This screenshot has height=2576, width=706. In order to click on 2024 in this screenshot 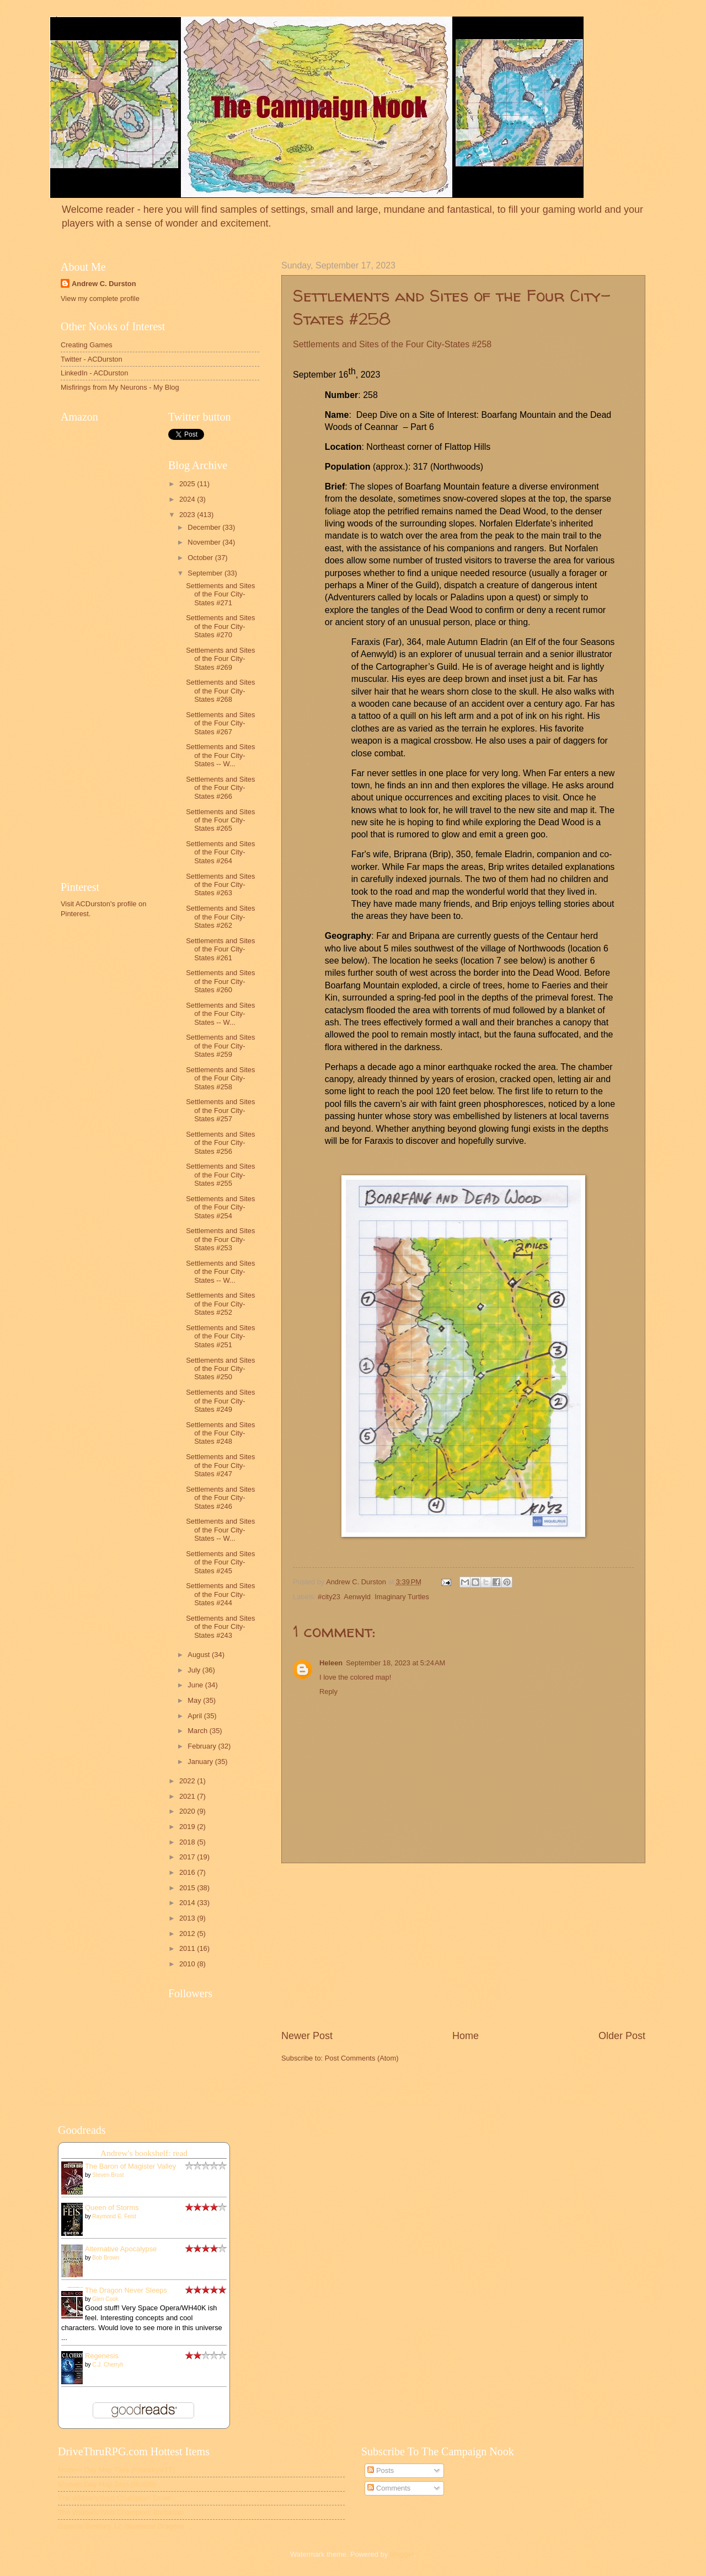, I will do `click(188, 499)`.